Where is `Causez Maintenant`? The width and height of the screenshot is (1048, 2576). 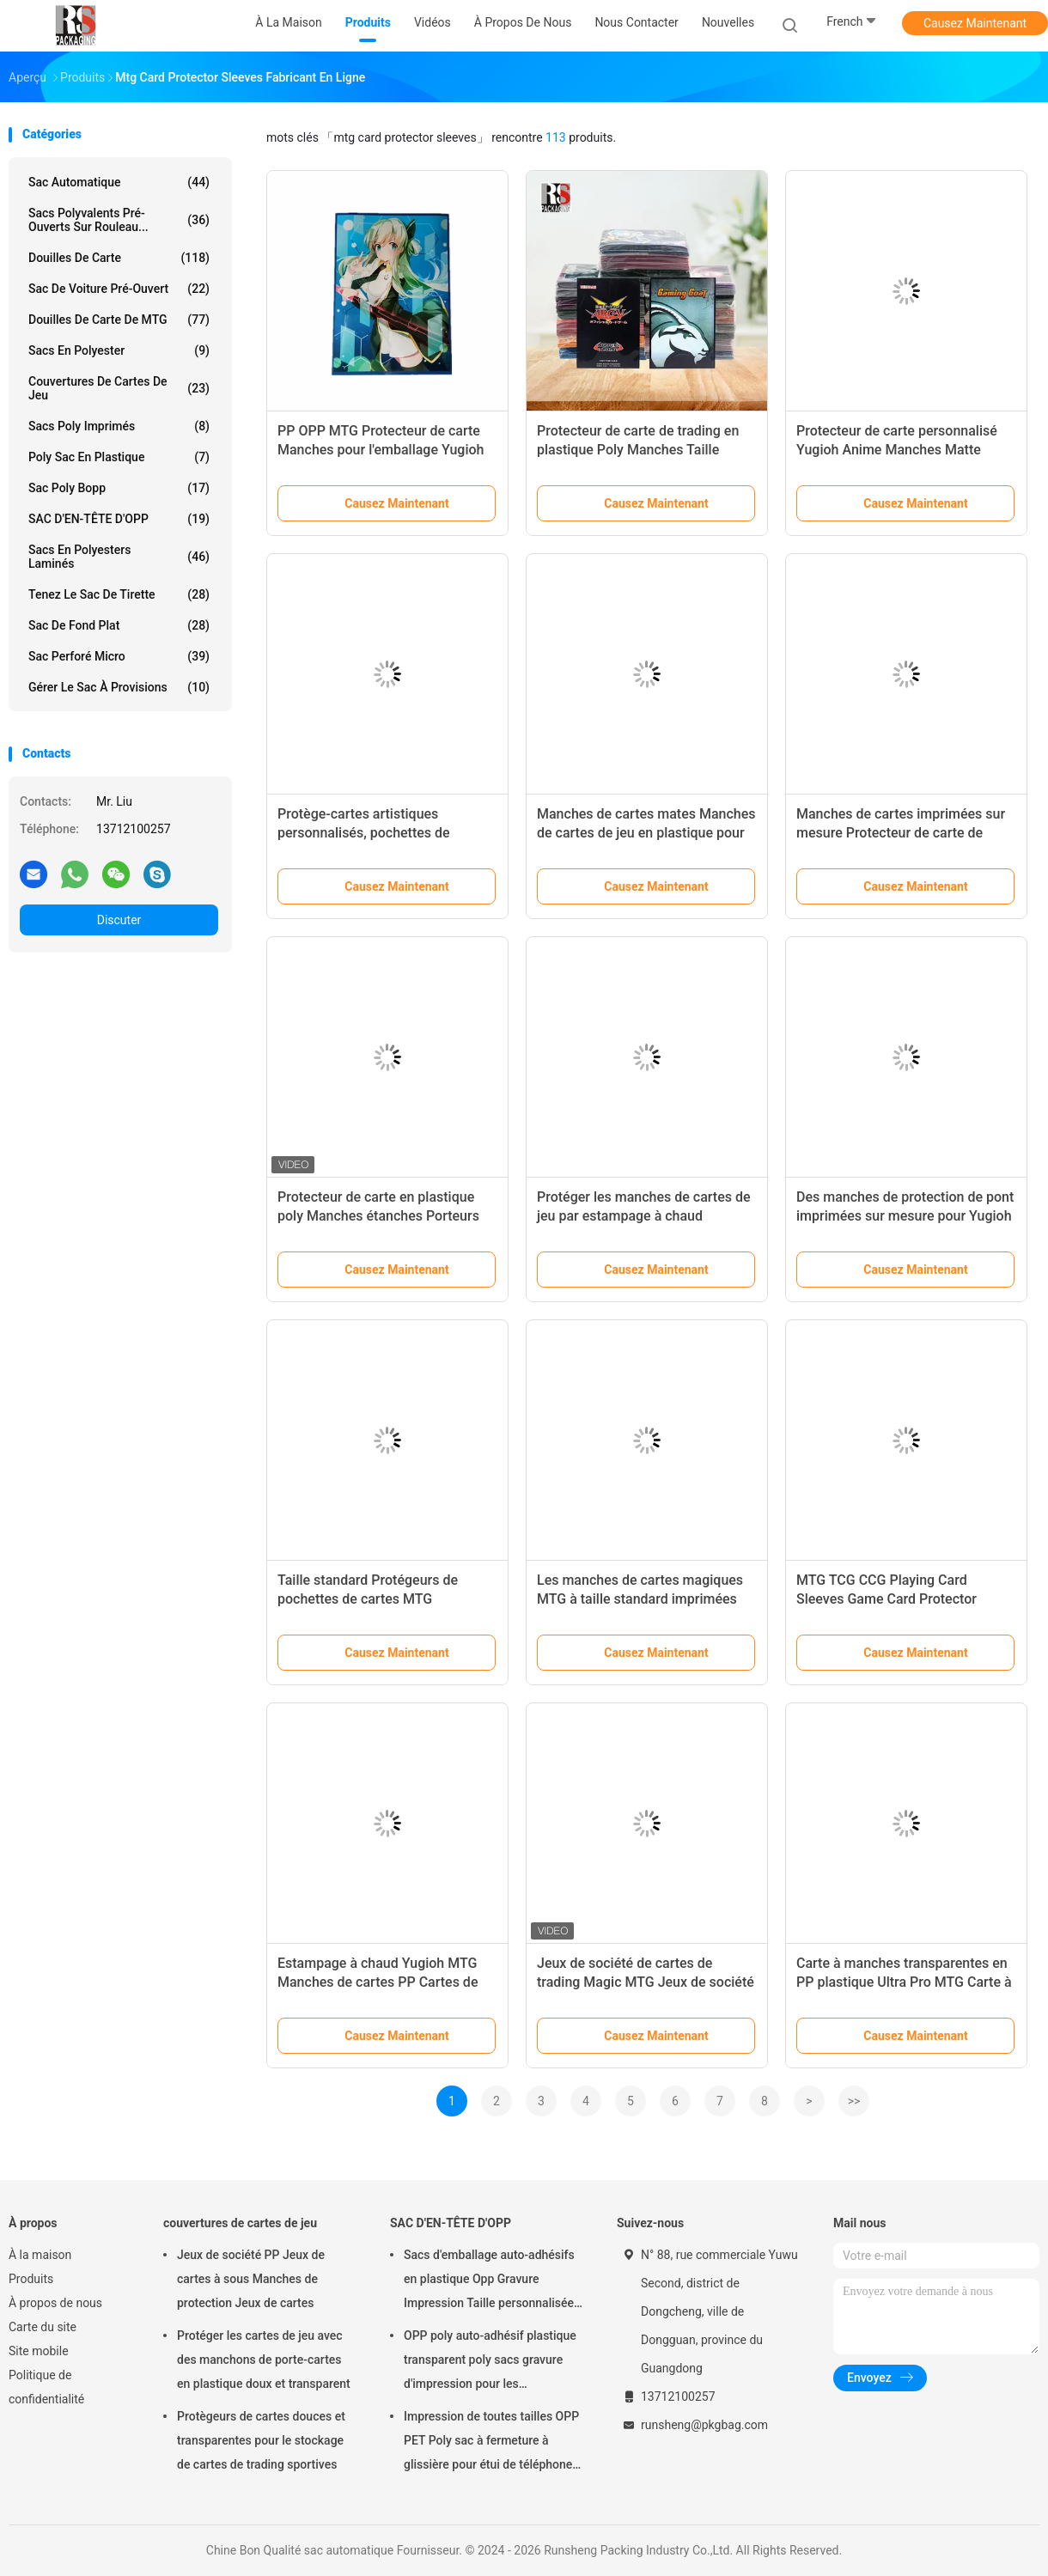
Causez Maintenant is located at coordinates (975, 23).